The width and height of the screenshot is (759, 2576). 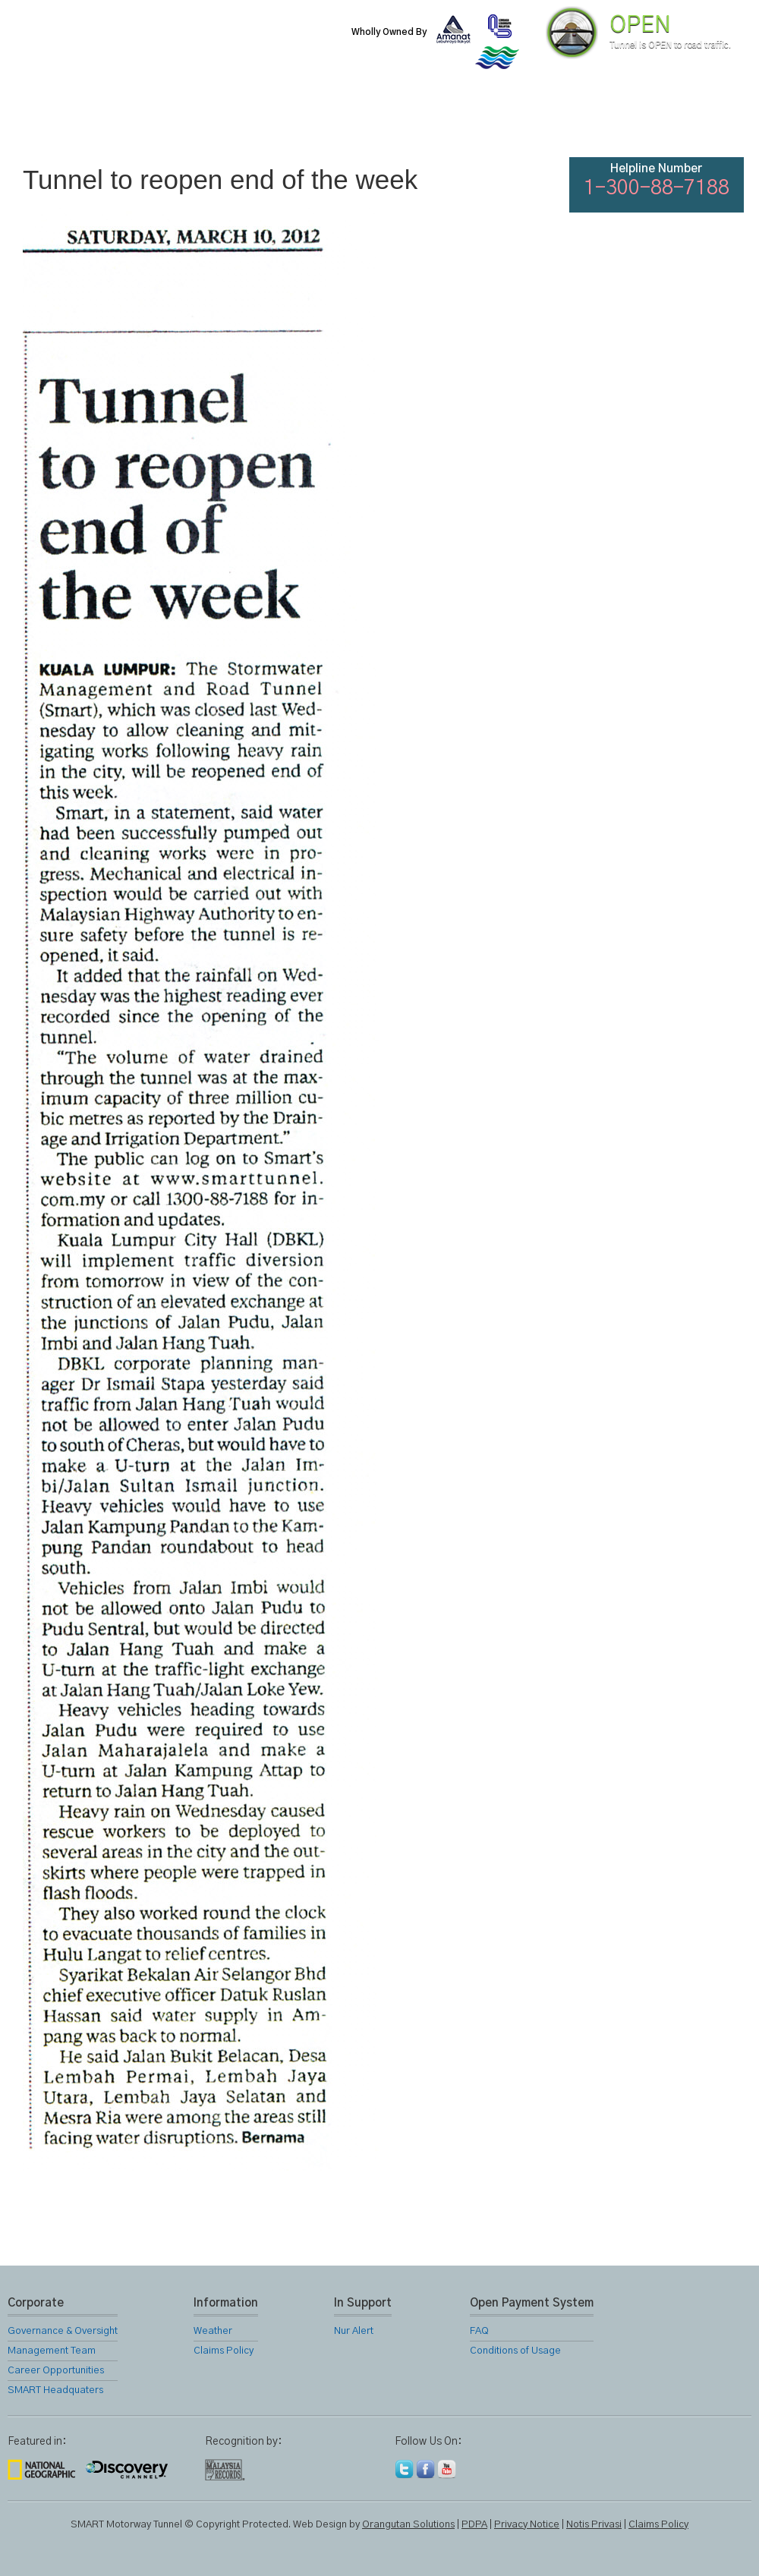 I want to click on Career Opportunities, so click(x=56, y=2371).